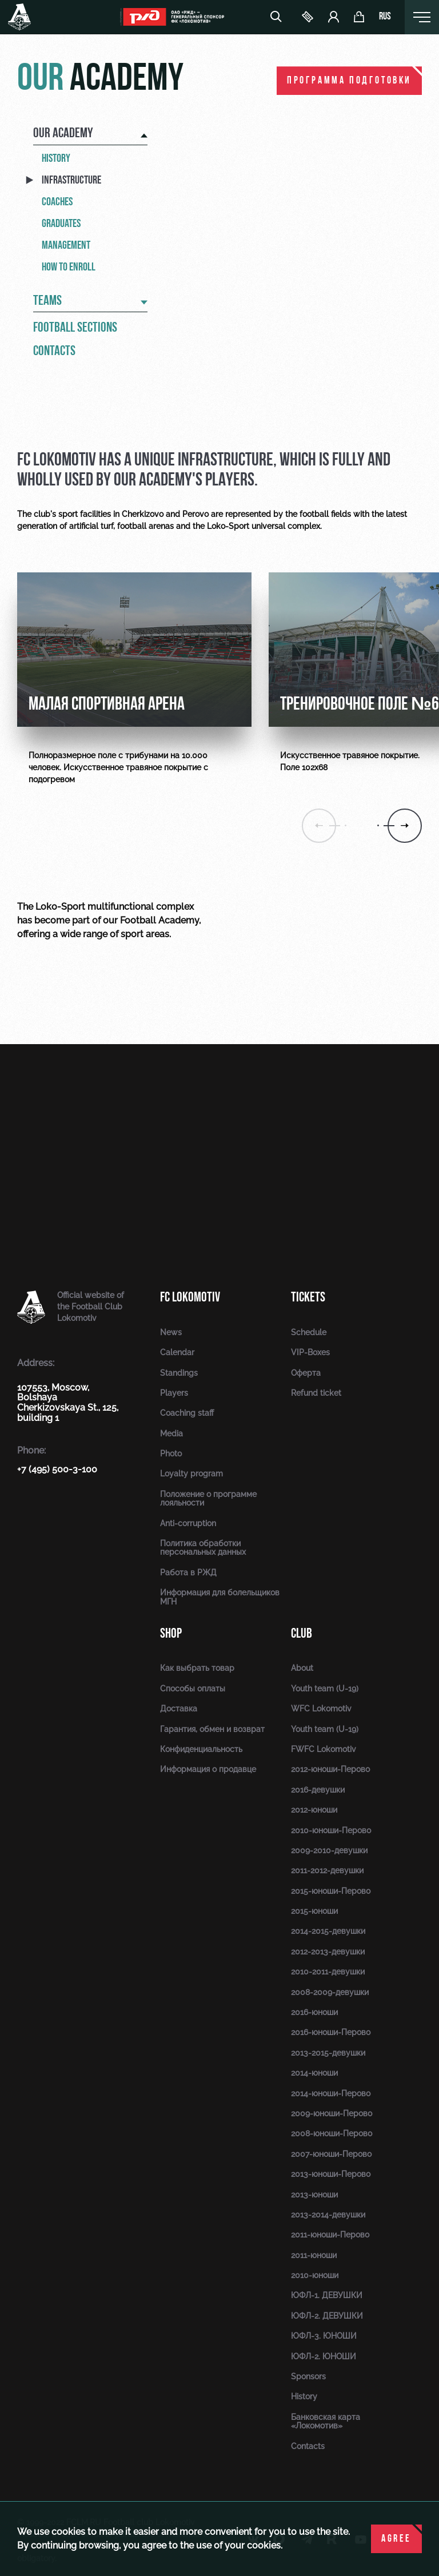 This screenshot has width=439, height=2576. What do you see at coordinates (330, 2032) in the screenshot?
I see `2016-юноши-Перово` at bounding box center [330, 2032].